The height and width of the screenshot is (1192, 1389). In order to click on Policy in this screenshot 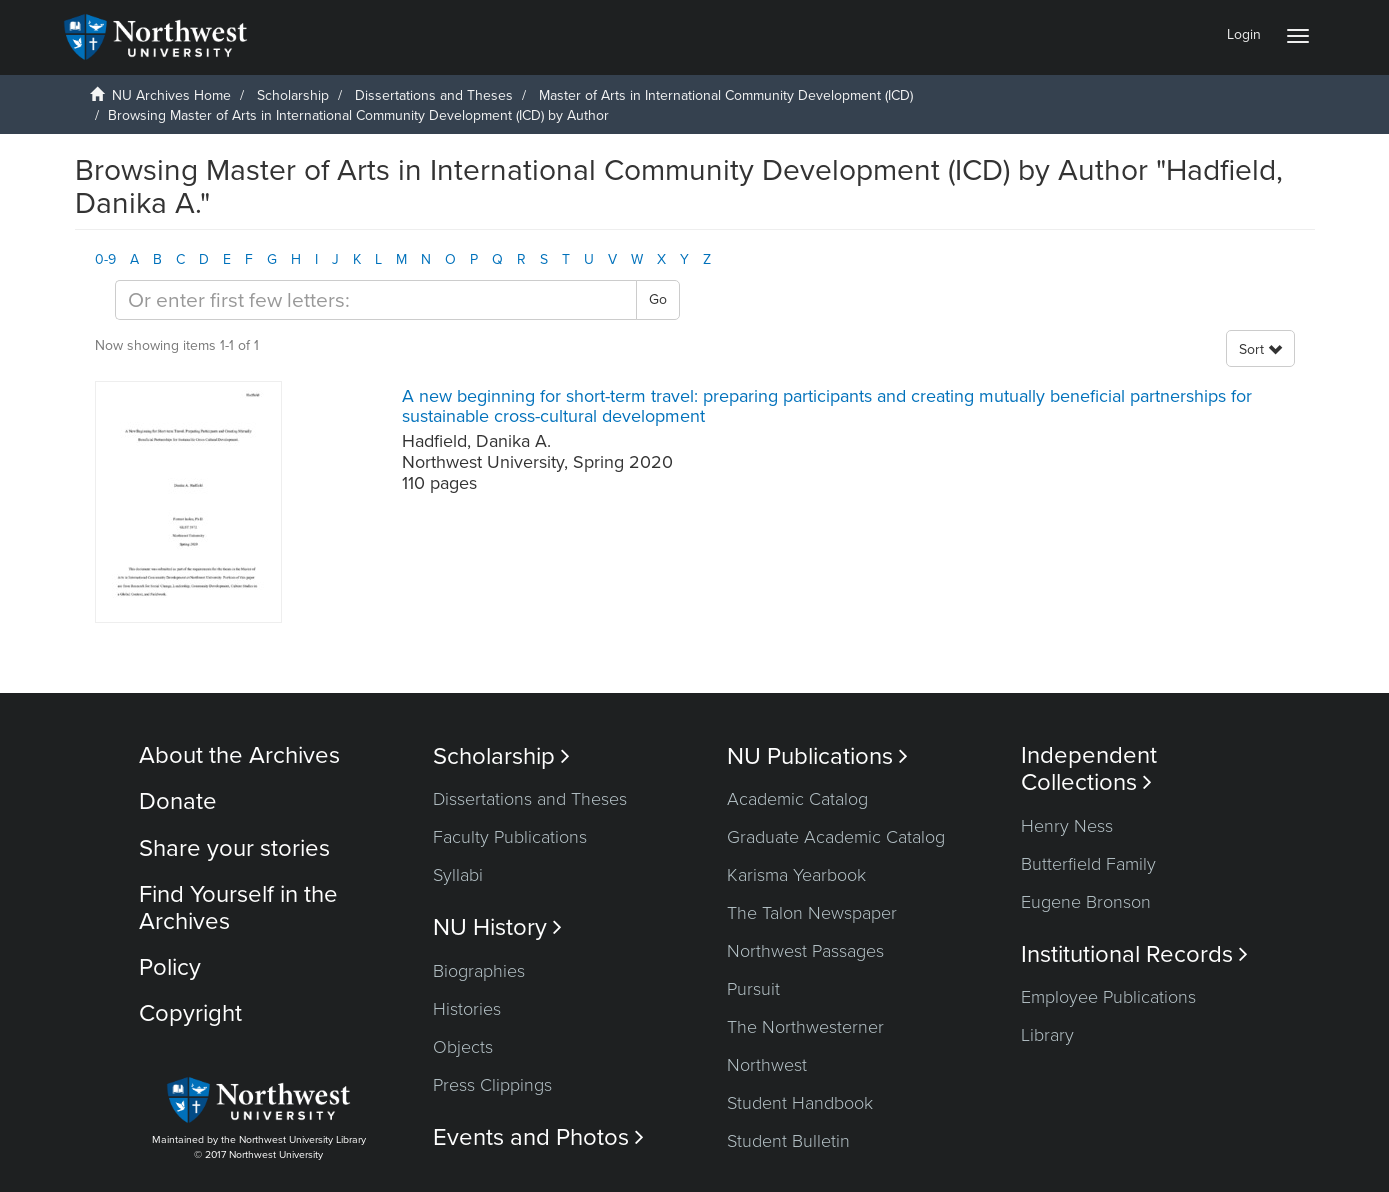, I will do `click(170, 967)`.